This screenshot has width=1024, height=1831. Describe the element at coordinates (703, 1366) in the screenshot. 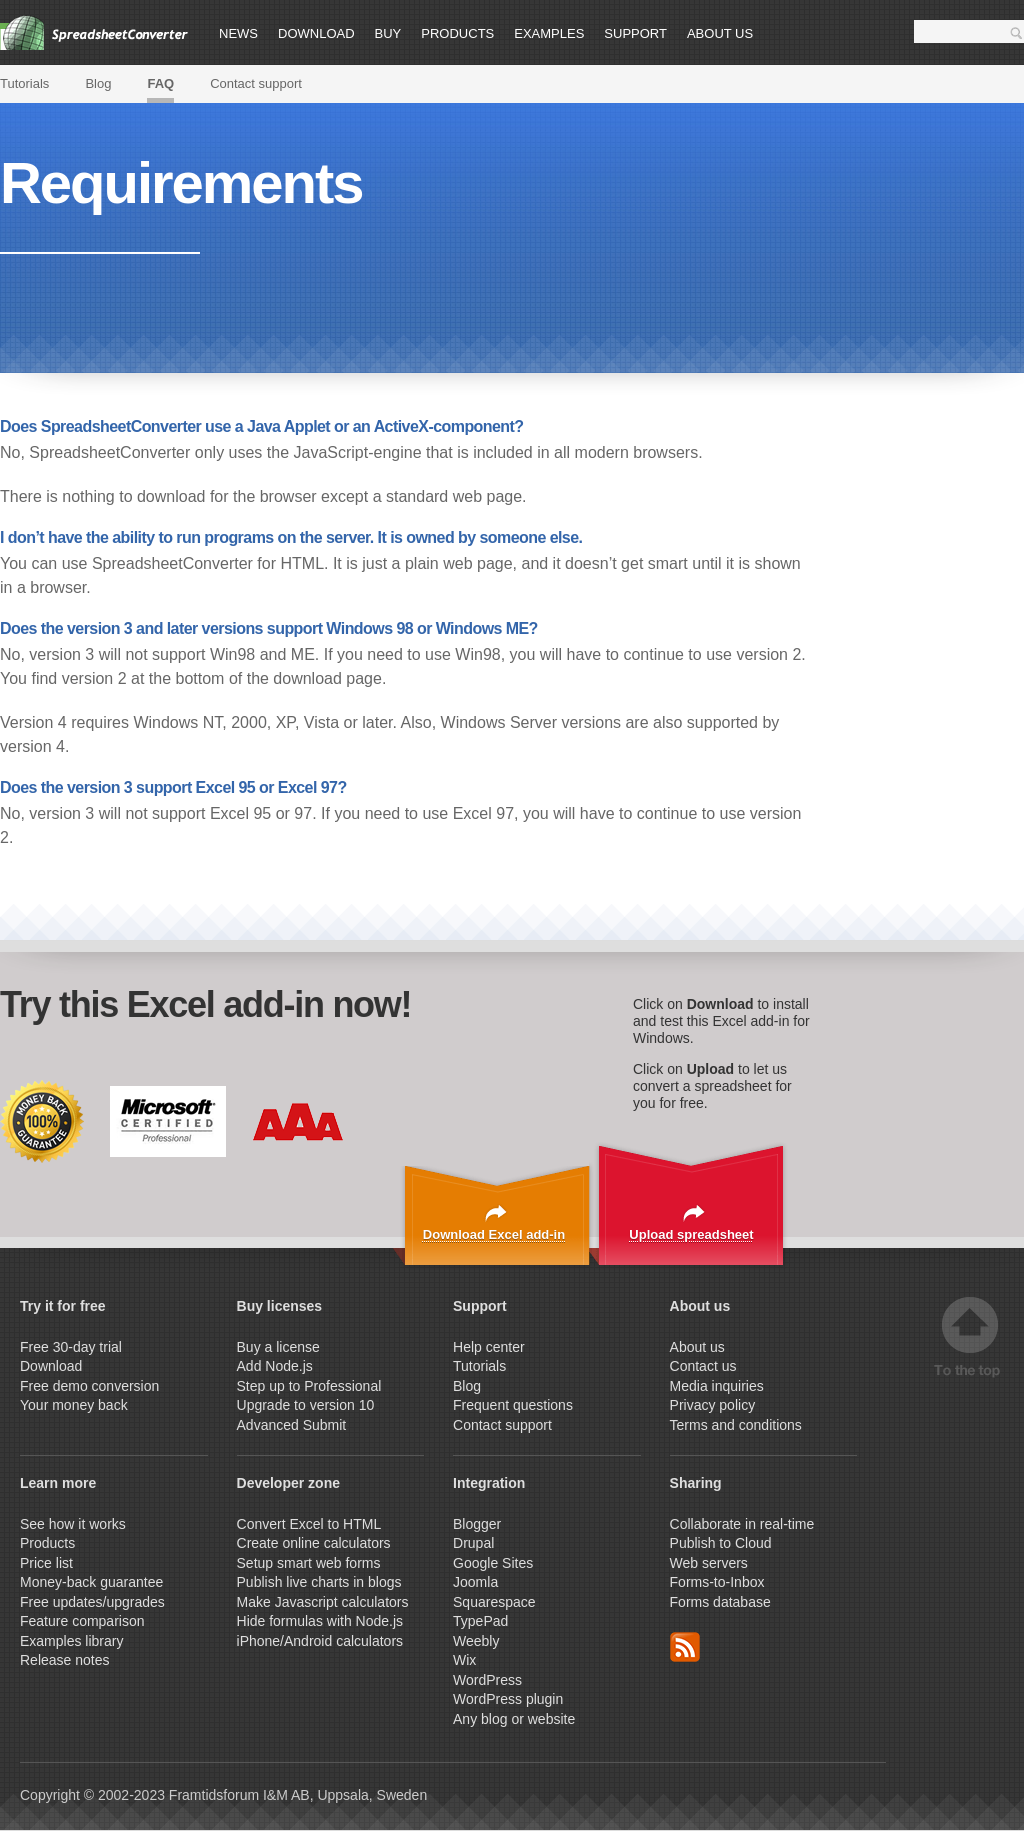

I see `Contact us` at that location.